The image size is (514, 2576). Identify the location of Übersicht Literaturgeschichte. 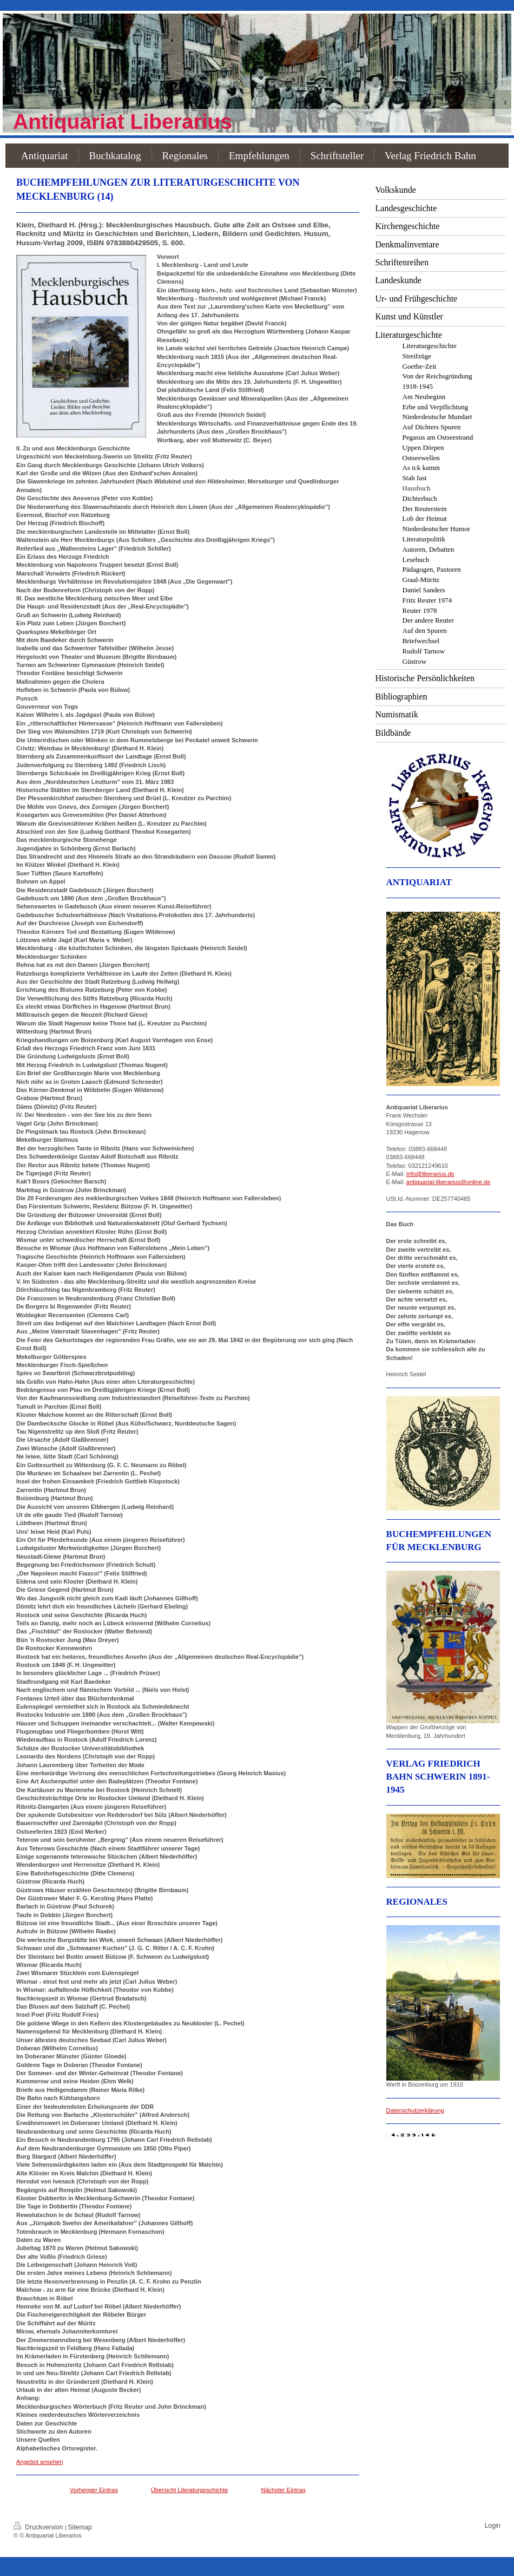
(189, 2490).